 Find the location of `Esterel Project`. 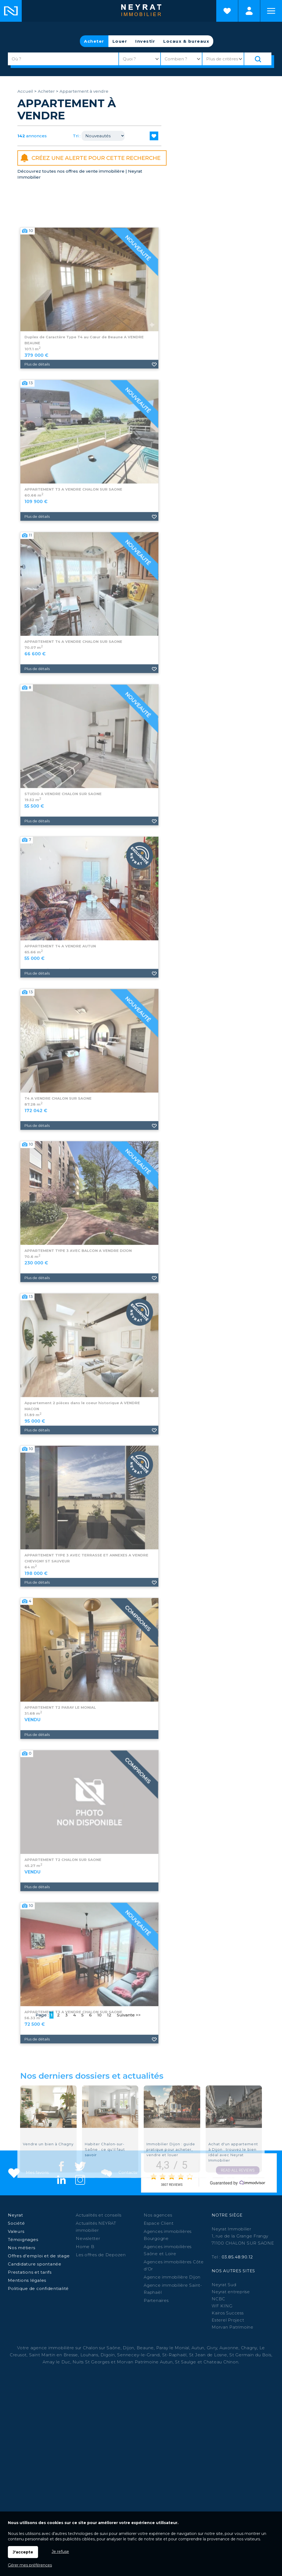

Esterel Project is located at coordinates (228, 2320).